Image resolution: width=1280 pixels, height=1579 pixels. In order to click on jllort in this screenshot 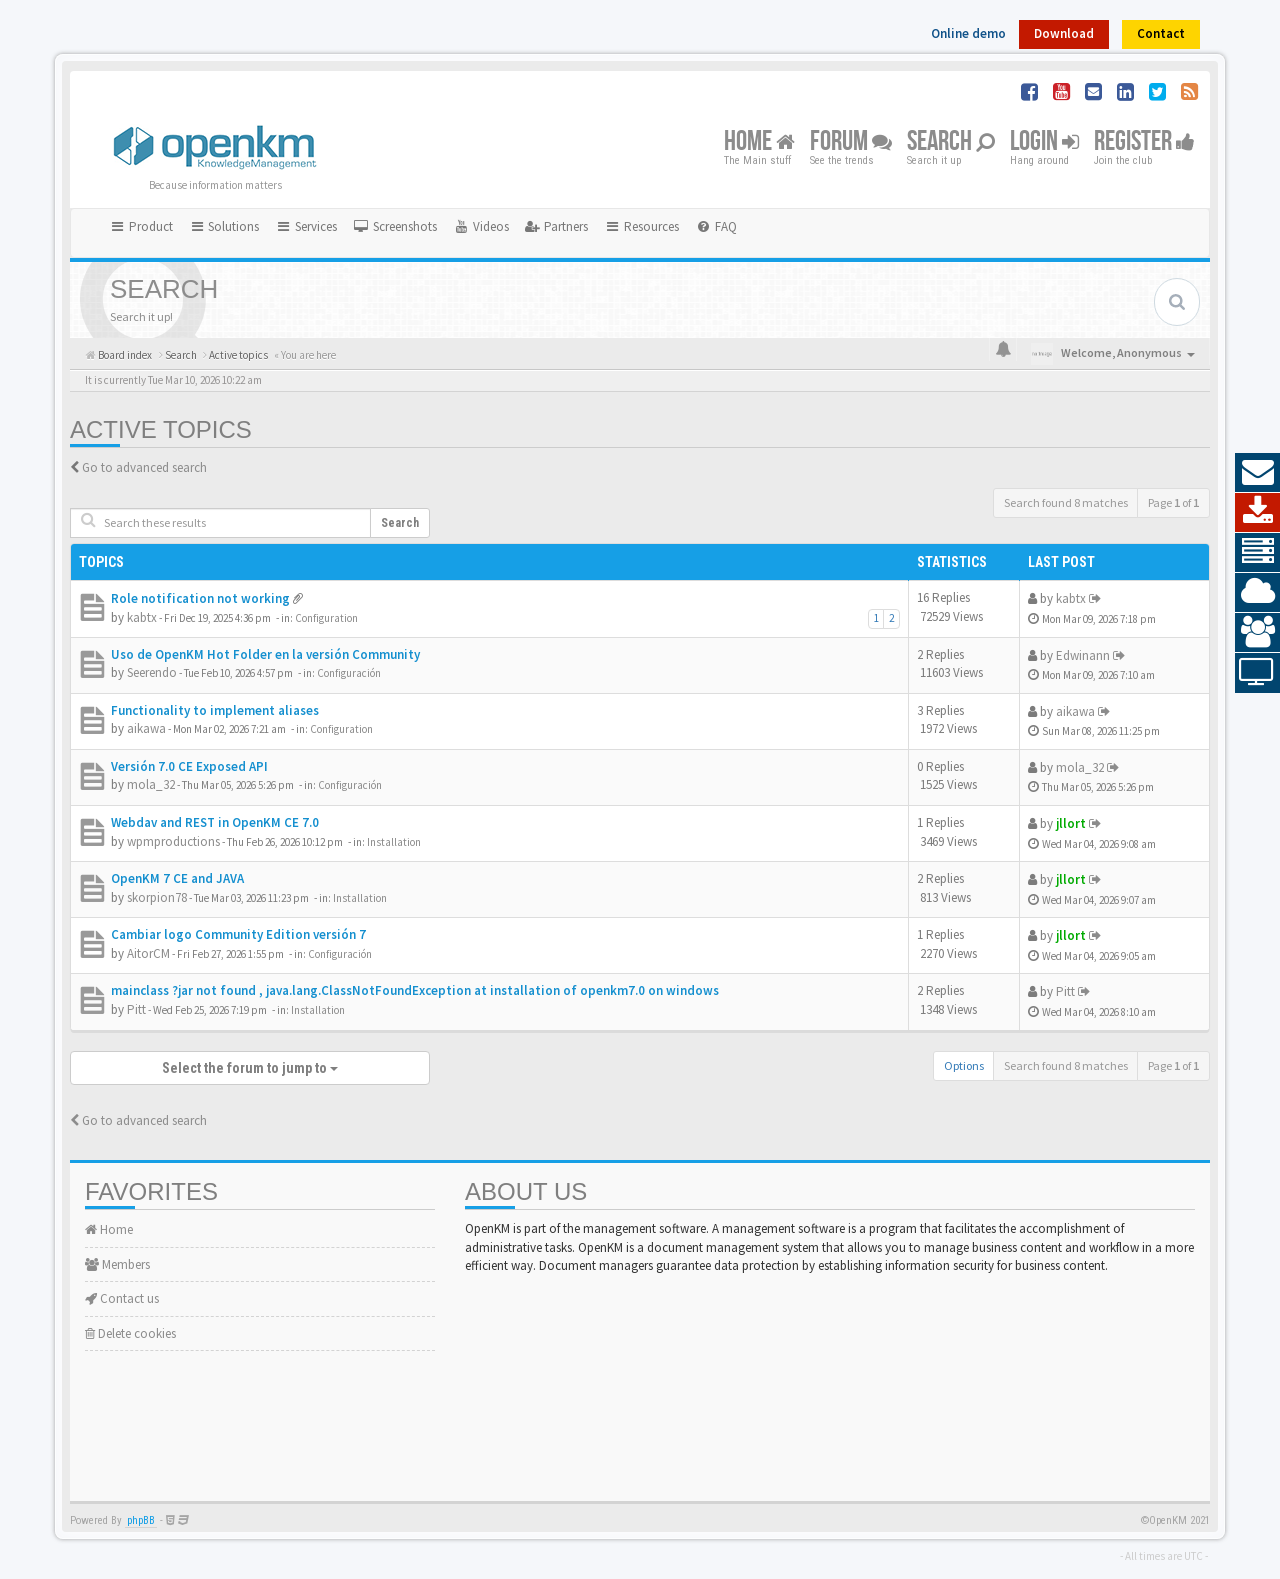, I will do `click(1071, 823)`.